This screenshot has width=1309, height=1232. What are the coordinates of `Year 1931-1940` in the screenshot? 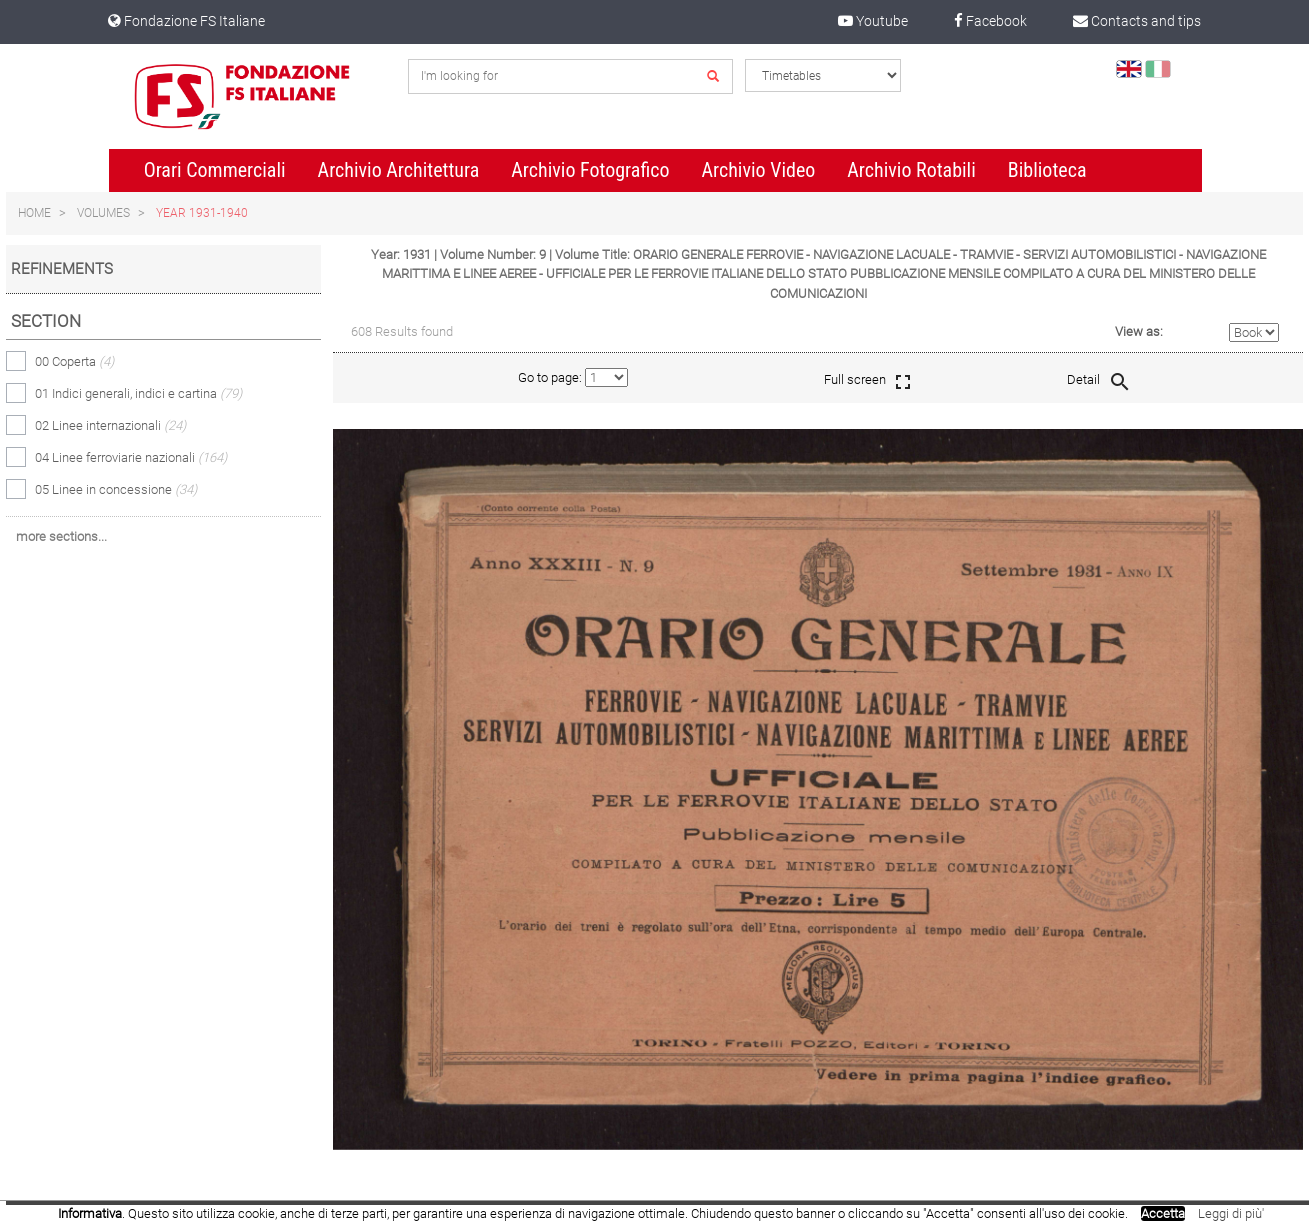 It's located at (202, 213).